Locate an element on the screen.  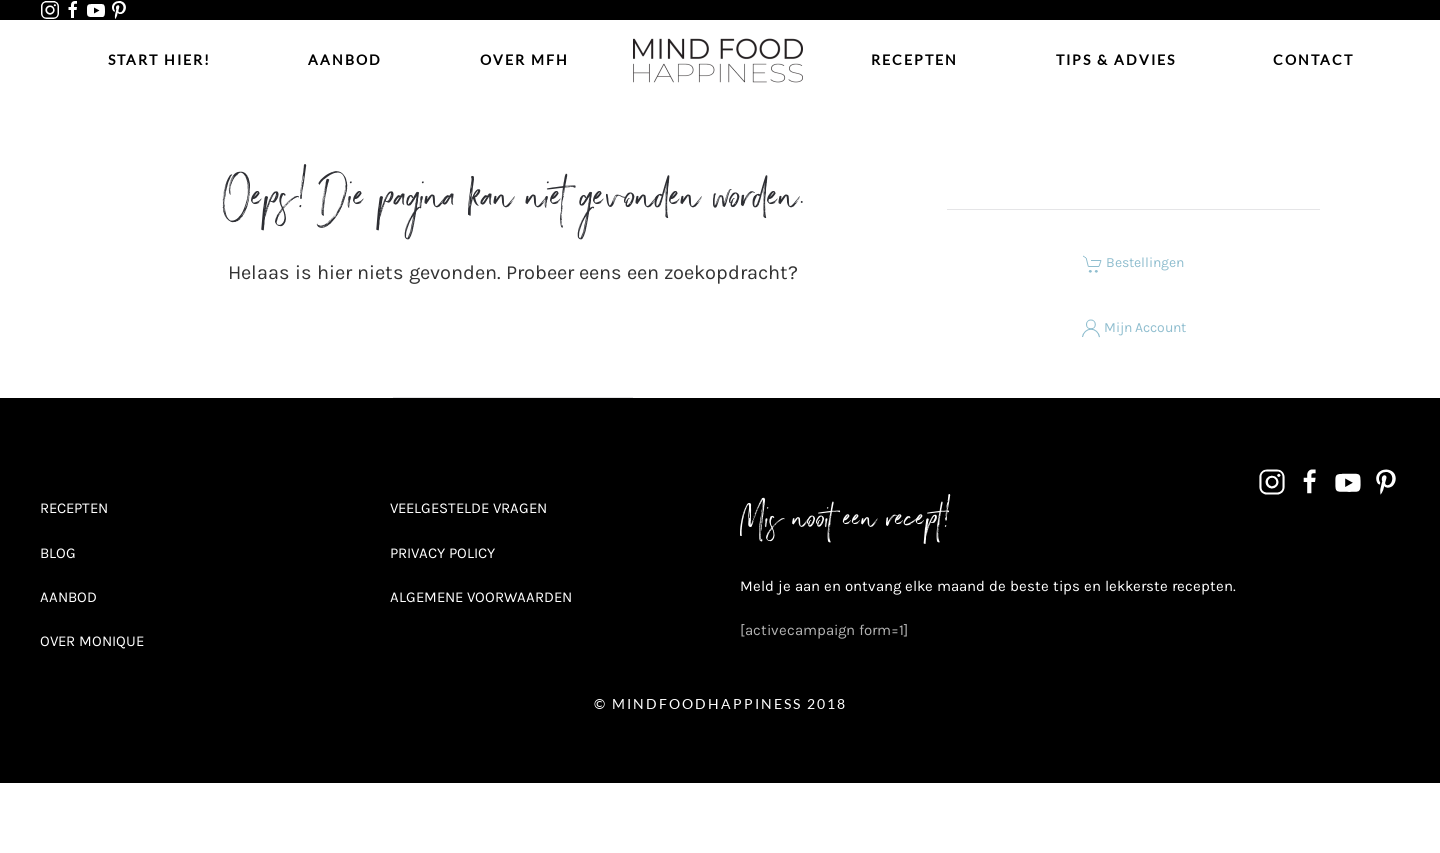
RECEPTEN is located at coordinates (74, 508).